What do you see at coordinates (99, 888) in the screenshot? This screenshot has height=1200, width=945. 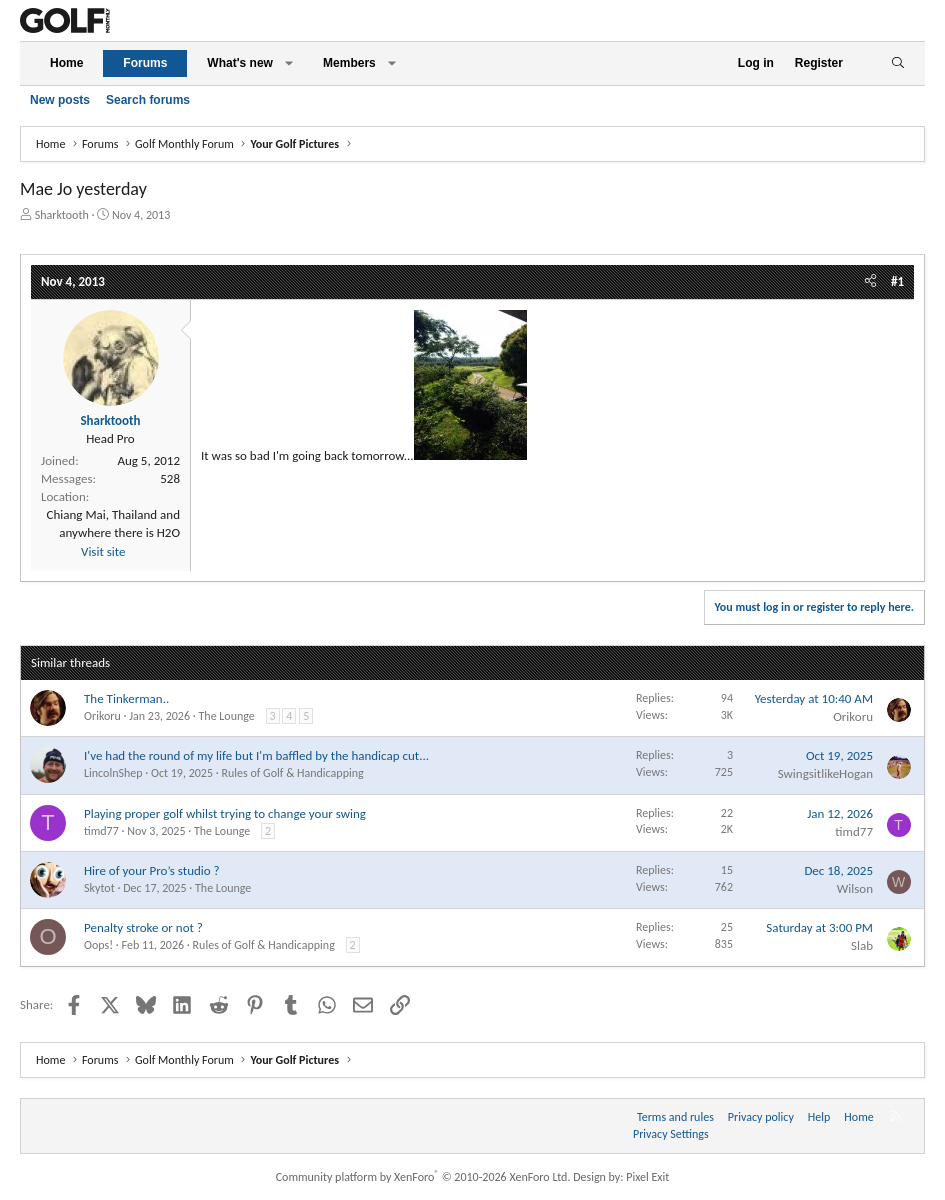 I see `Skytot` at bounding box center [99, 888].